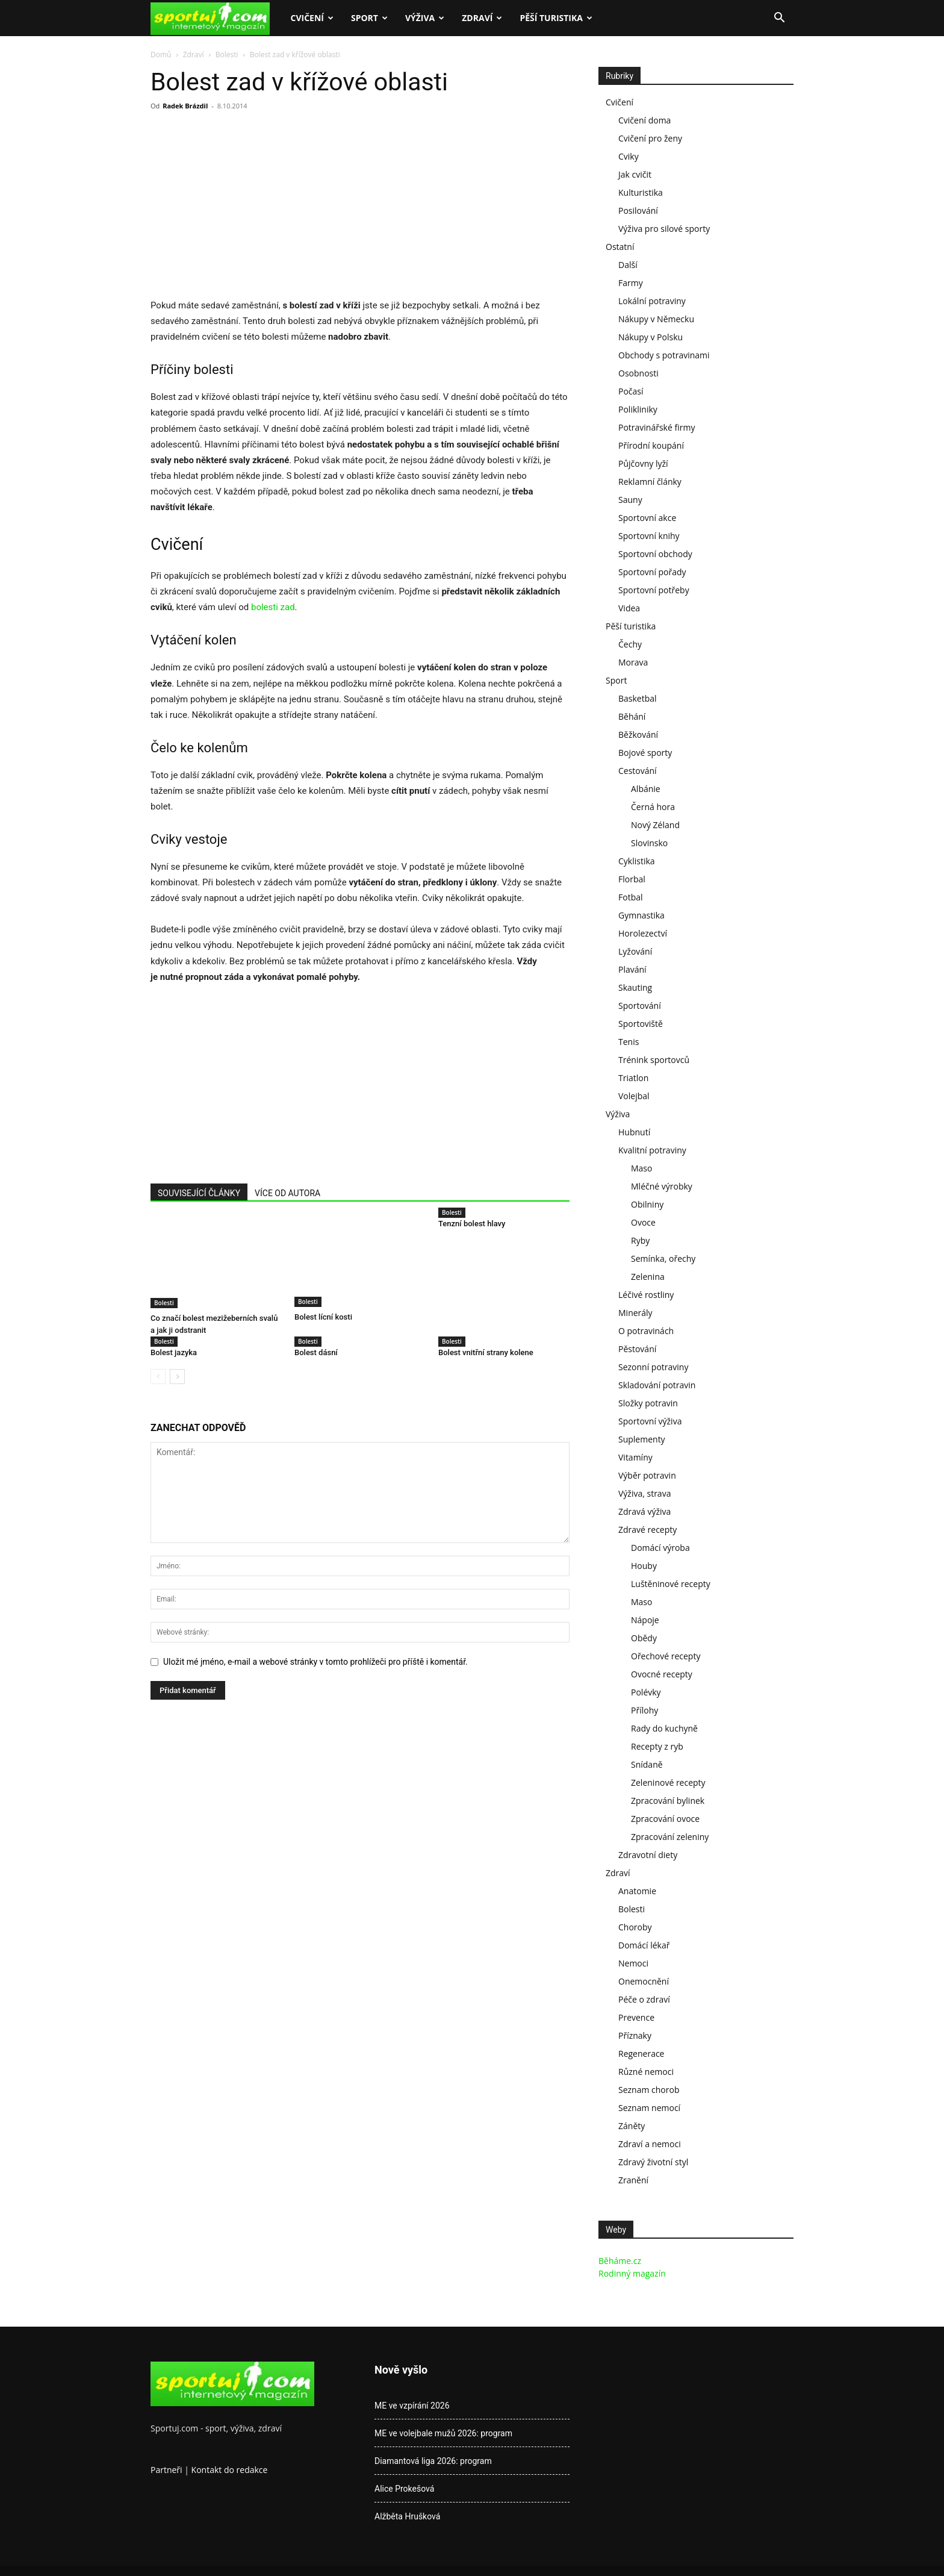 This screenshot has height=2576, width=944. I want to click on Vitamíny, so click(635, 1457).